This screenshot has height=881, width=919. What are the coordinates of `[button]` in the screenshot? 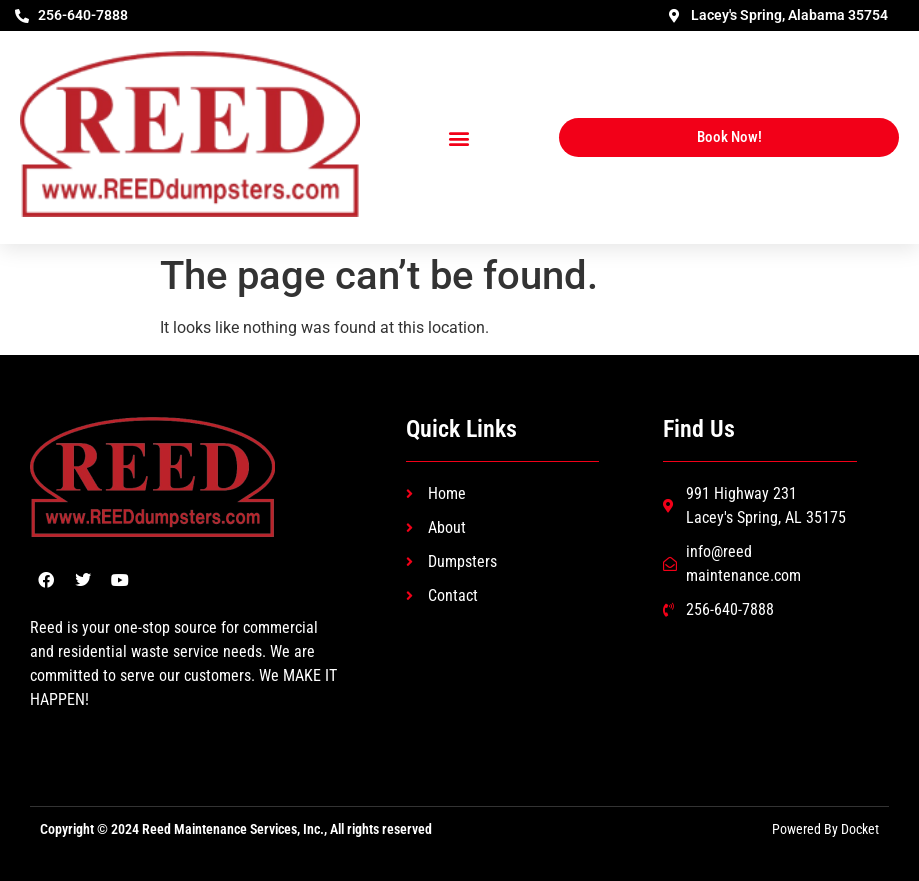 It's located at (459, 137).